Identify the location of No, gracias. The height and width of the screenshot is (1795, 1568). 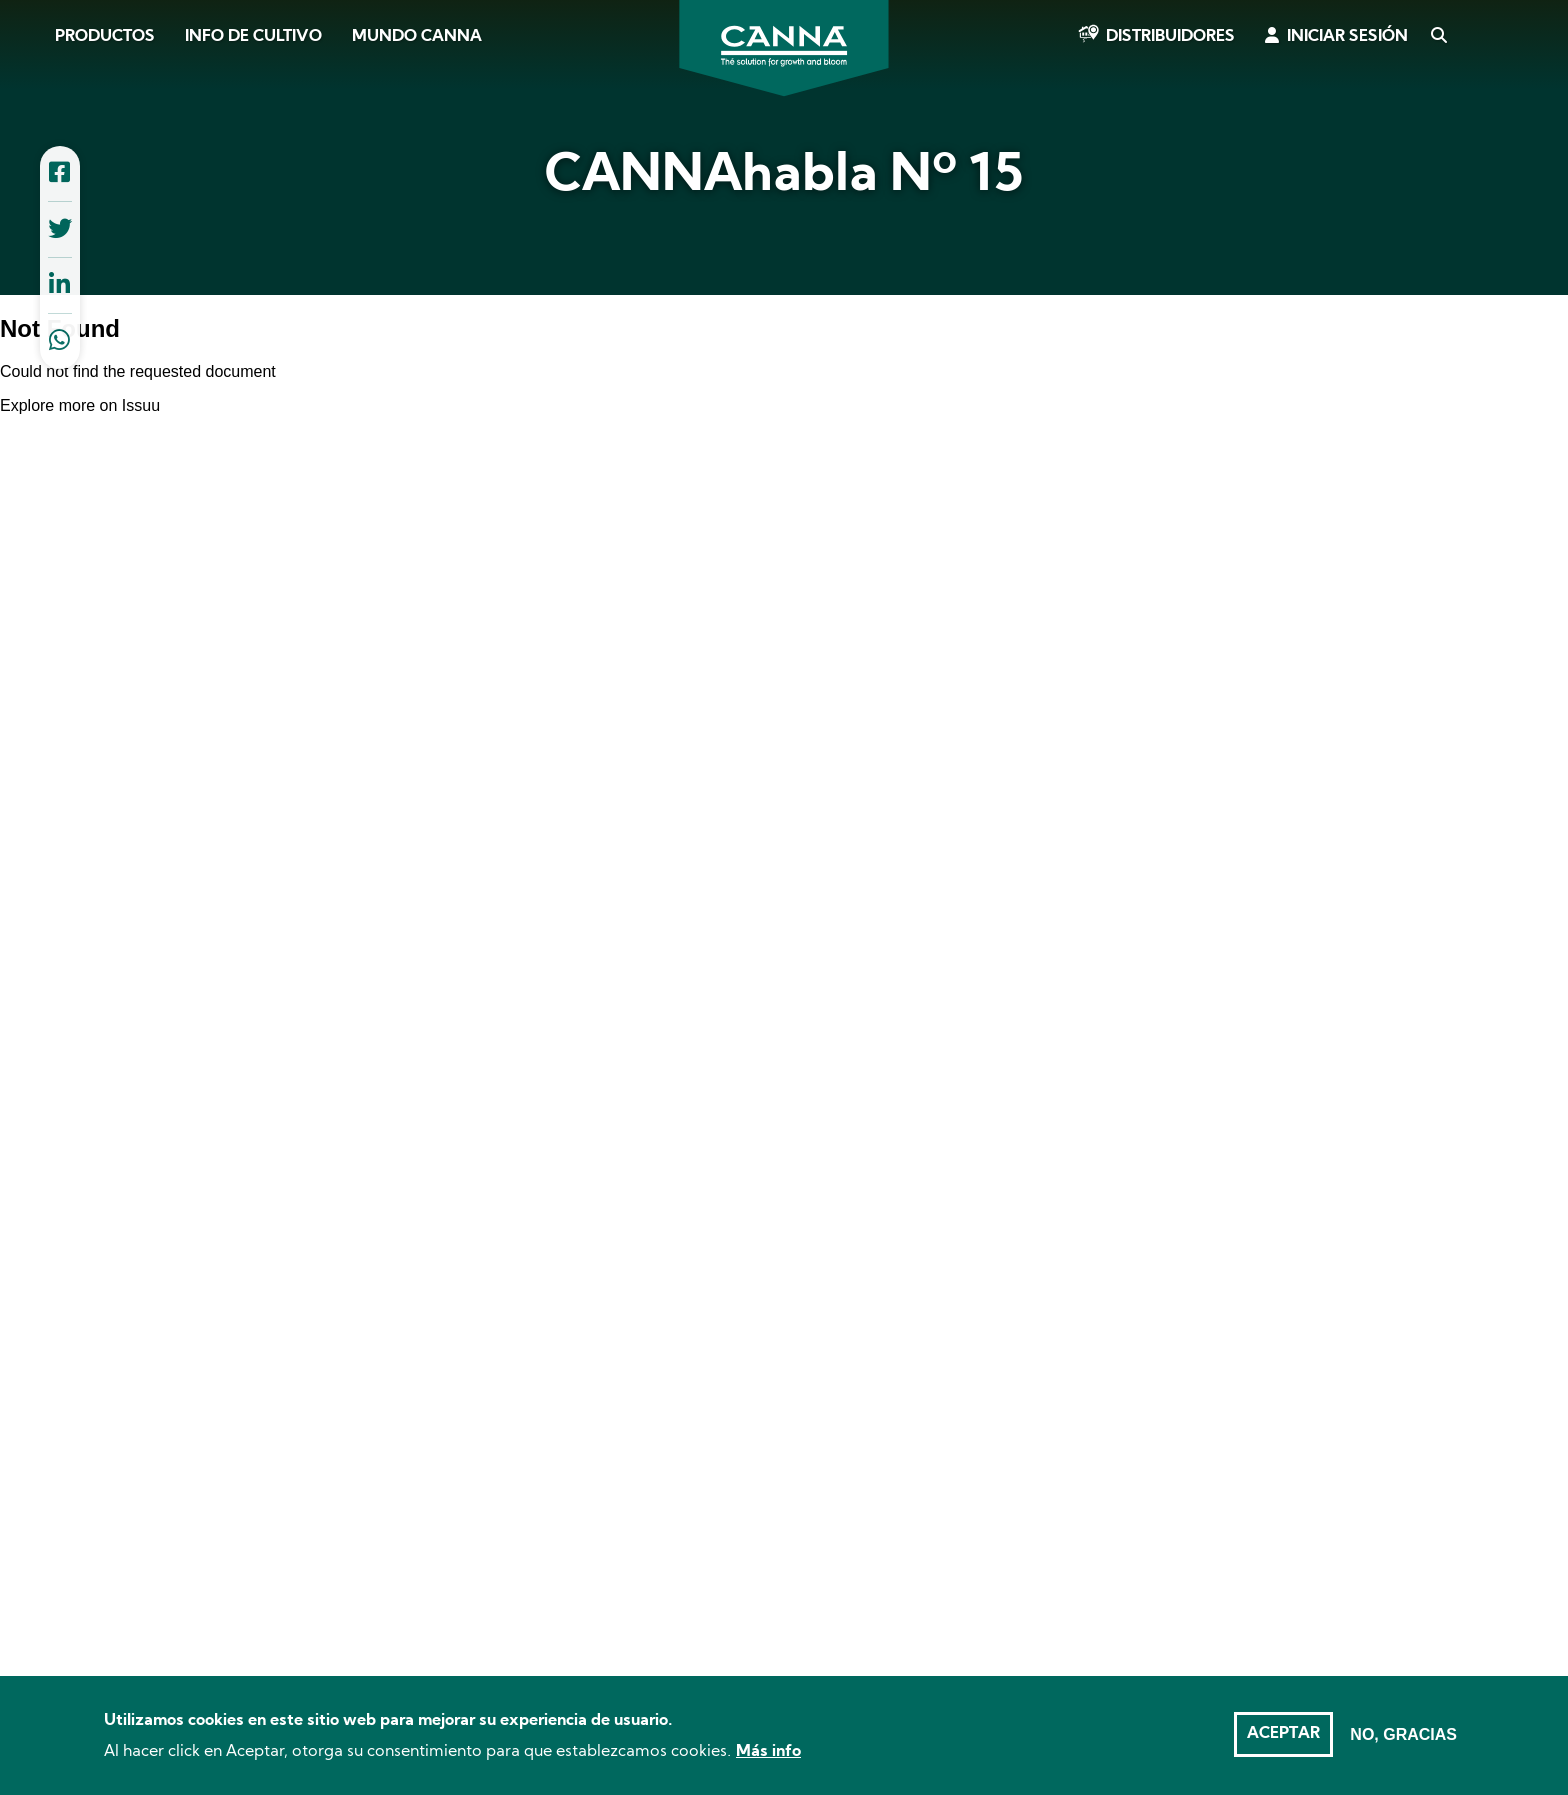
(1403, 1734).